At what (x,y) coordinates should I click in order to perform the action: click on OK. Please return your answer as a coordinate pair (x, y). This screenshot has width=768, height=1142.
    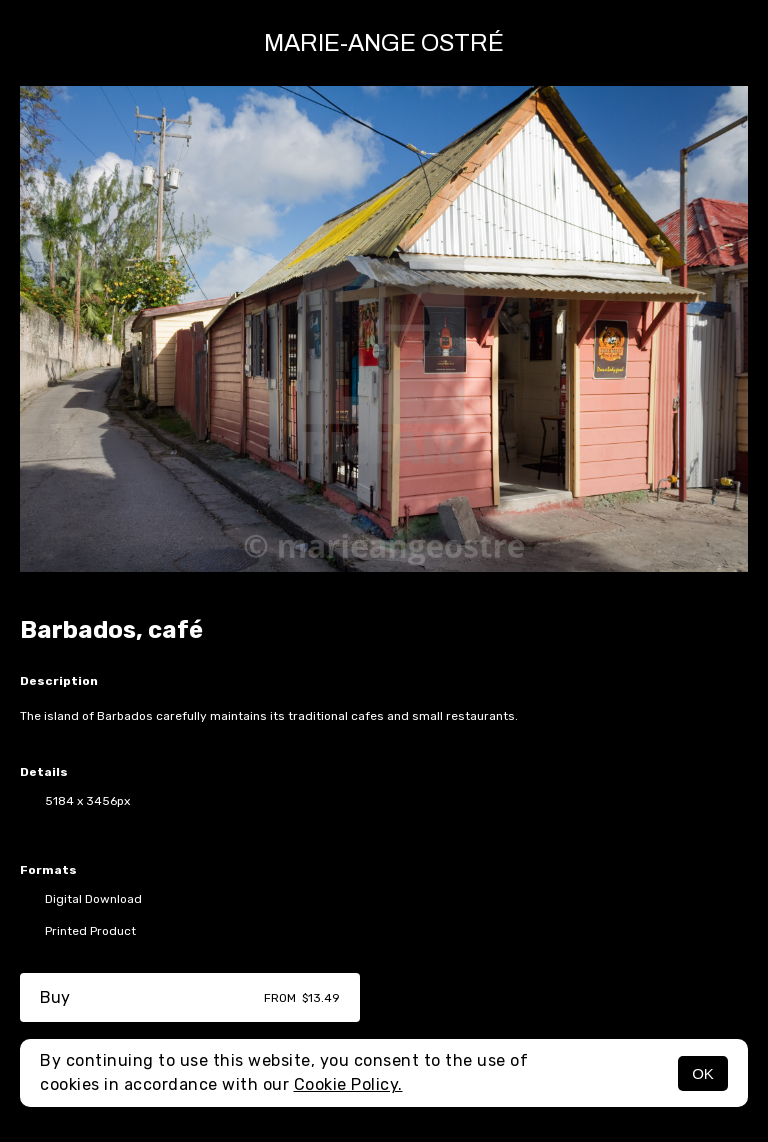
    Looking at the image, I should click on (703, 1073).